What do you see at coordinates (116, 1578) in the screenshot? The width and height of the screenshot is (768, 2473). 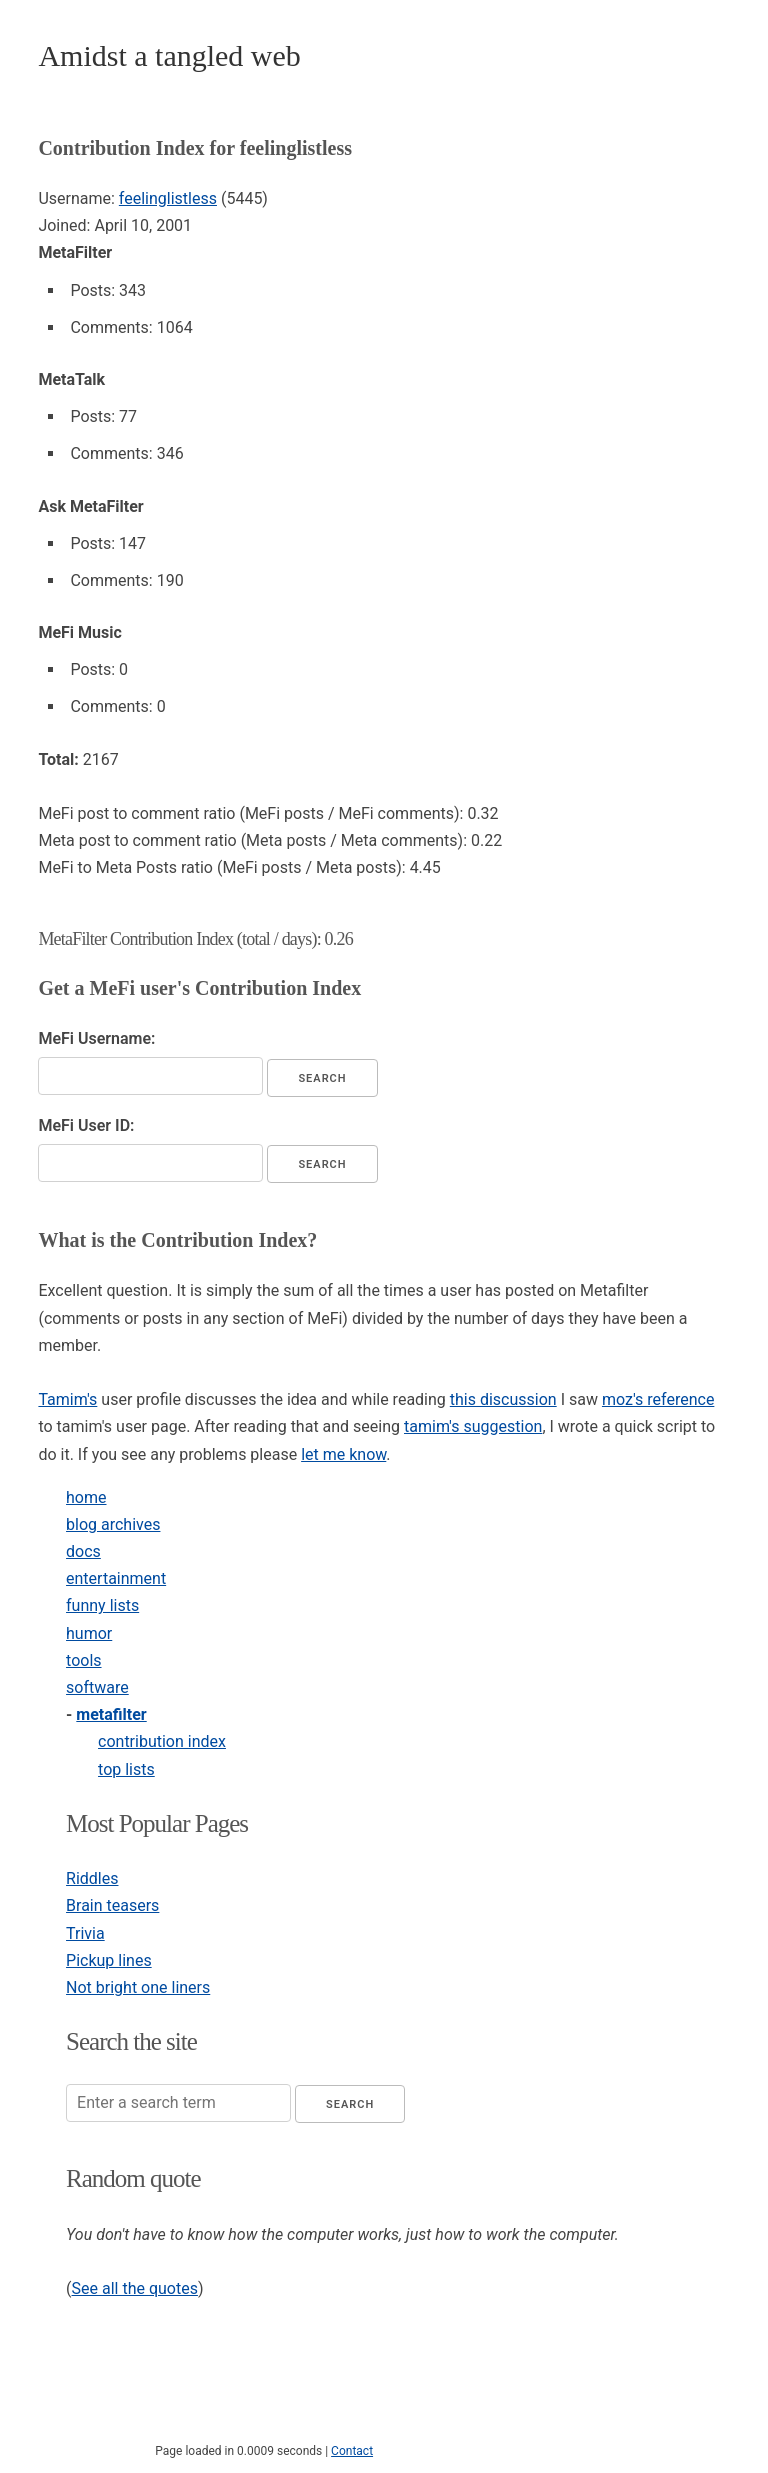 I see `entertainment` at bounding box center [116, 1578].